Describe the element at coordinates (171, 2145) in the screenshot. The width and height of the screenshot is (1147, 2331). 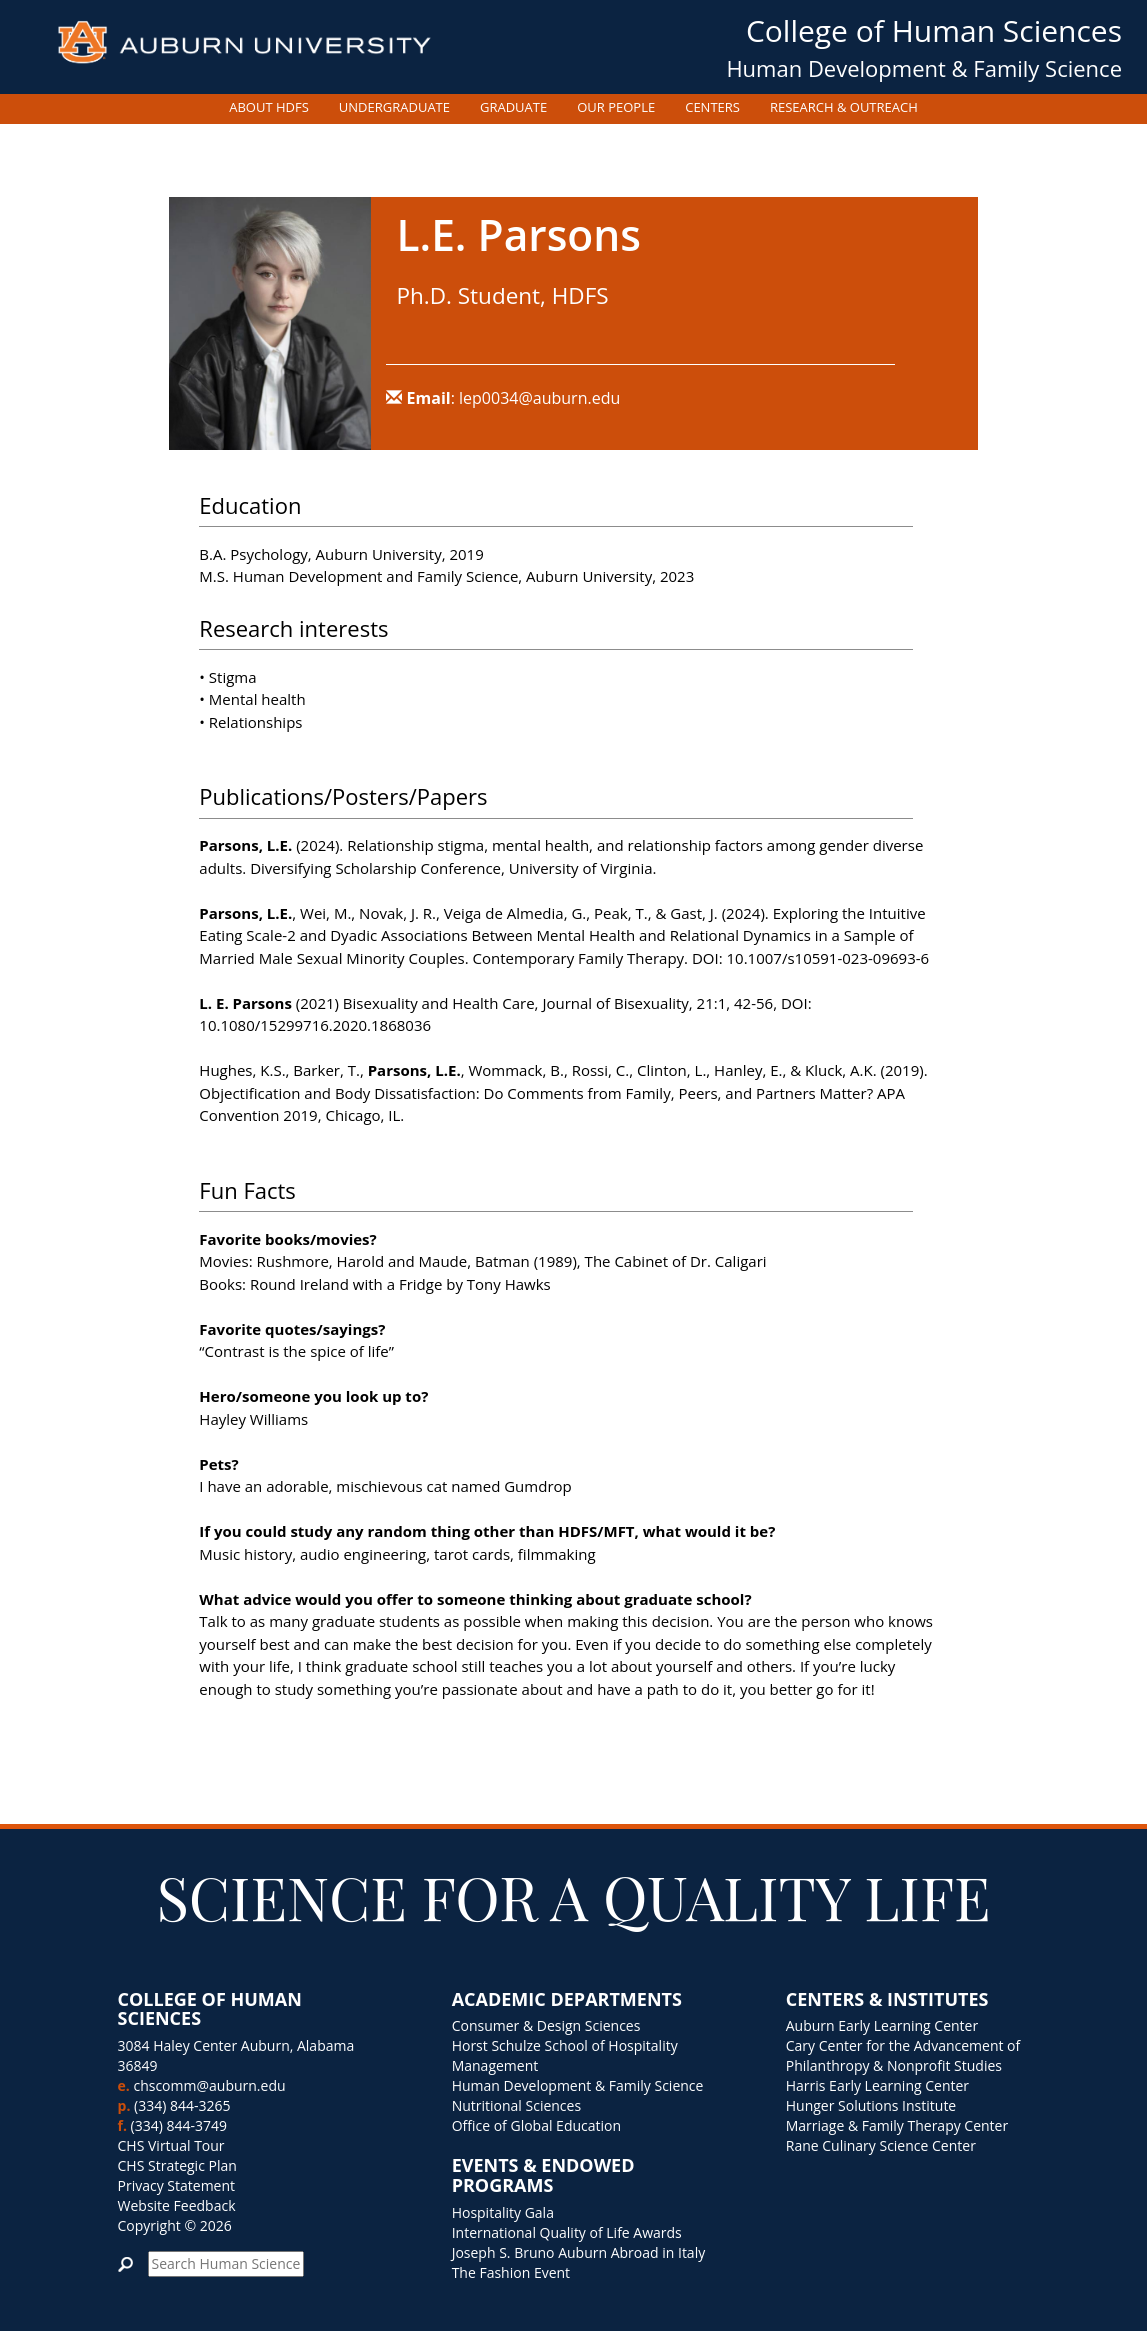
I see `CHS Virtual Tour` at that location.